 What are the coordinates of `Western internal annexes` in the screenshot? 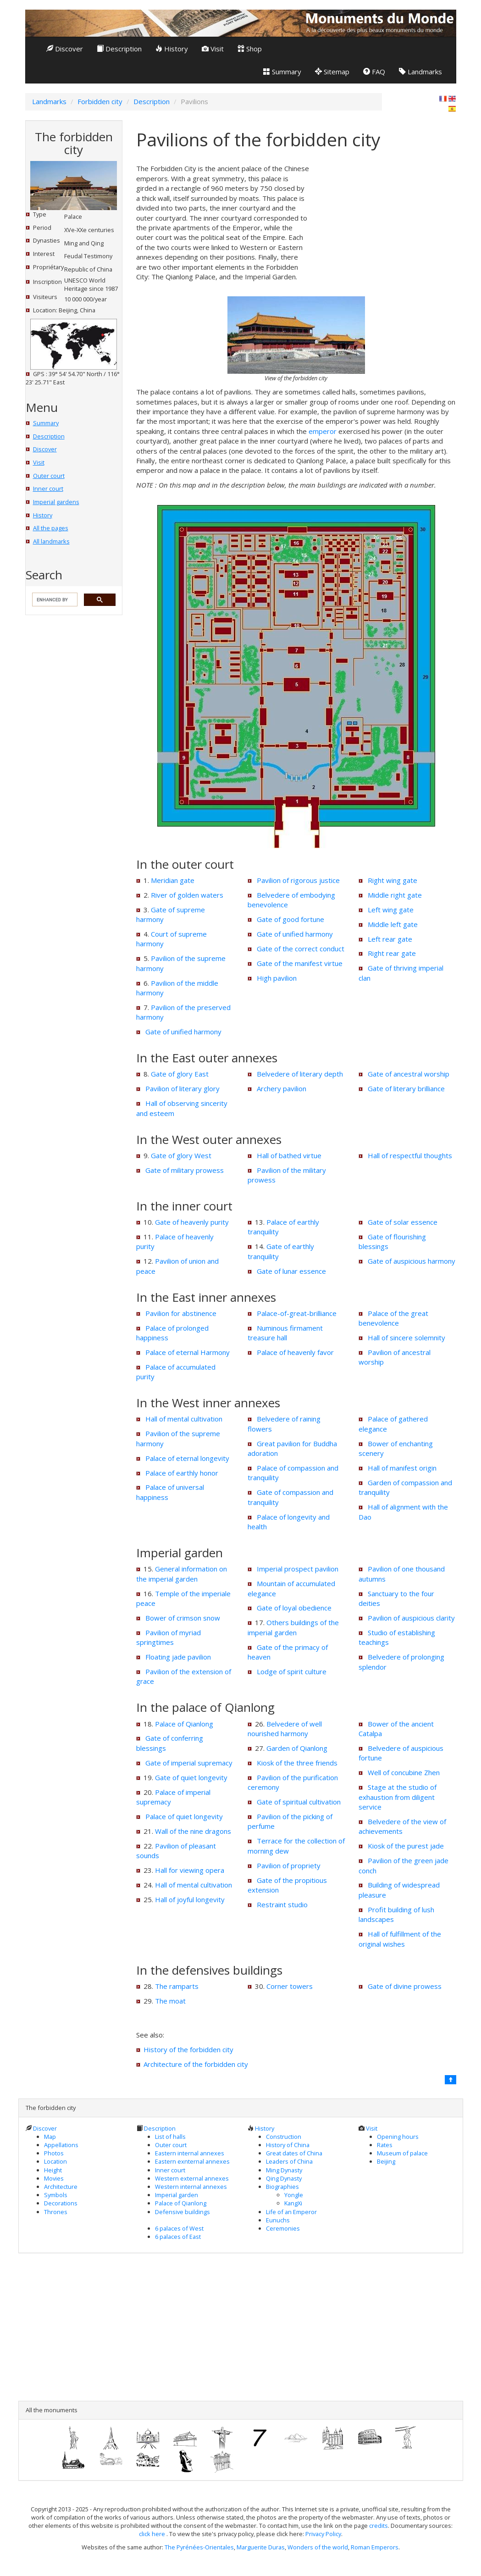 It's located at (191, 2186).